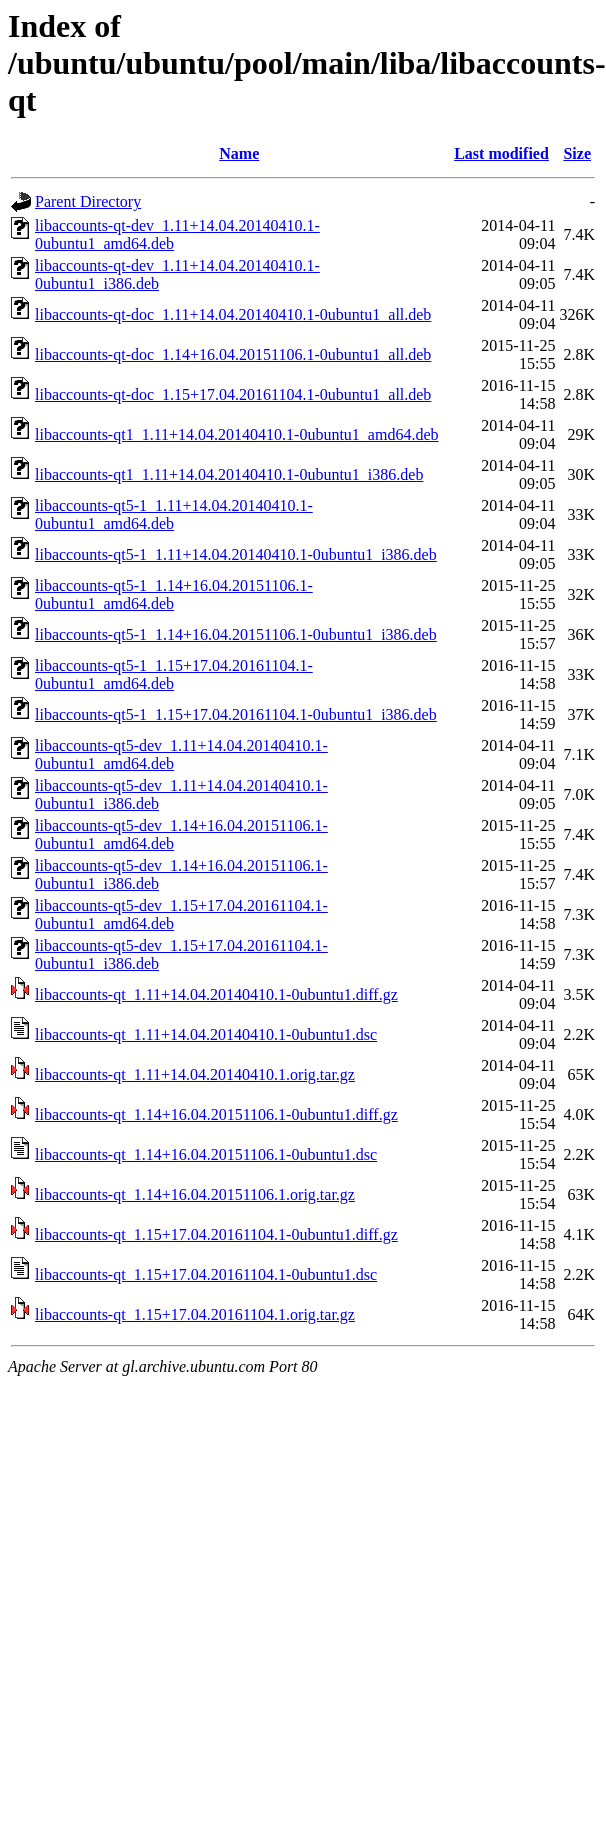 Image resolution: width=606 pixels, height=1848 pixels. Describe the element at coordinates (233, 314) in the screenshot. I see `libaccounts-qt-doc_1.11+14.04.20140410.1-0ubuntu1_all.deb` at that location.